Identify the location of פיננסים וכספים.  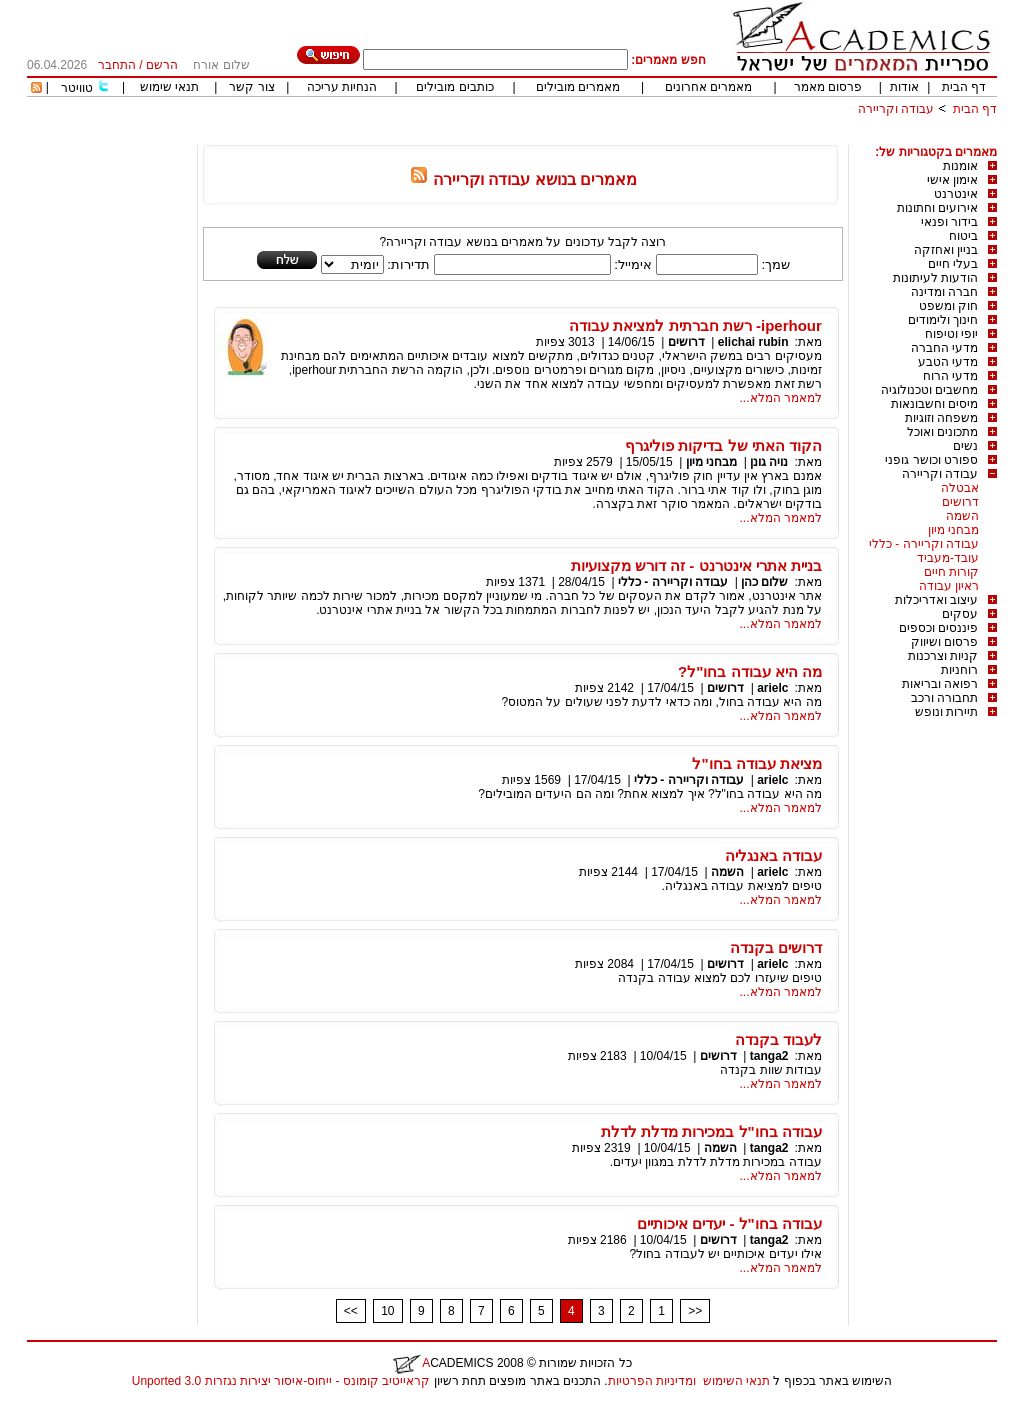
(938, 628).